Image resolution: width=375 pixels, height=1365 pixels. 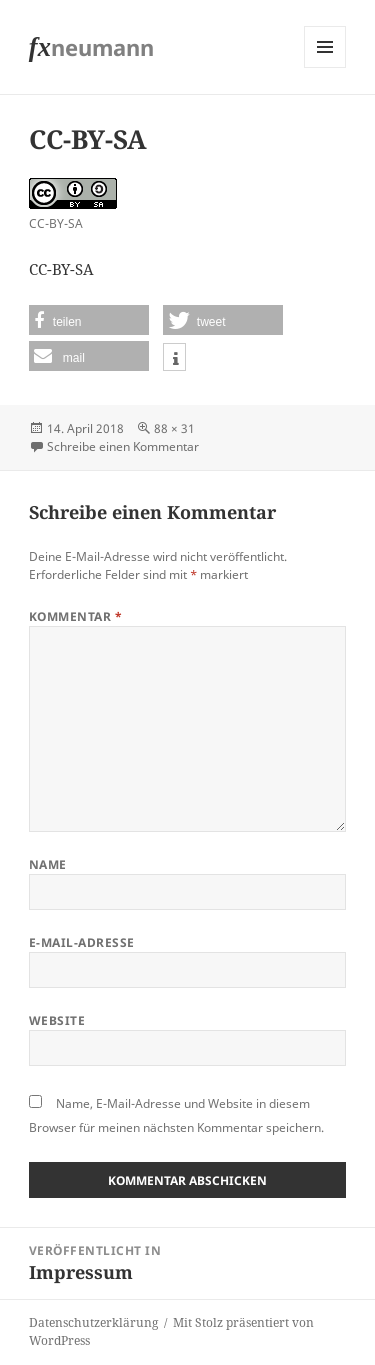 What do you see at coordinates (75, 616) in the screenshot?
I see `Kommentar` at bounding box center [75, 616].